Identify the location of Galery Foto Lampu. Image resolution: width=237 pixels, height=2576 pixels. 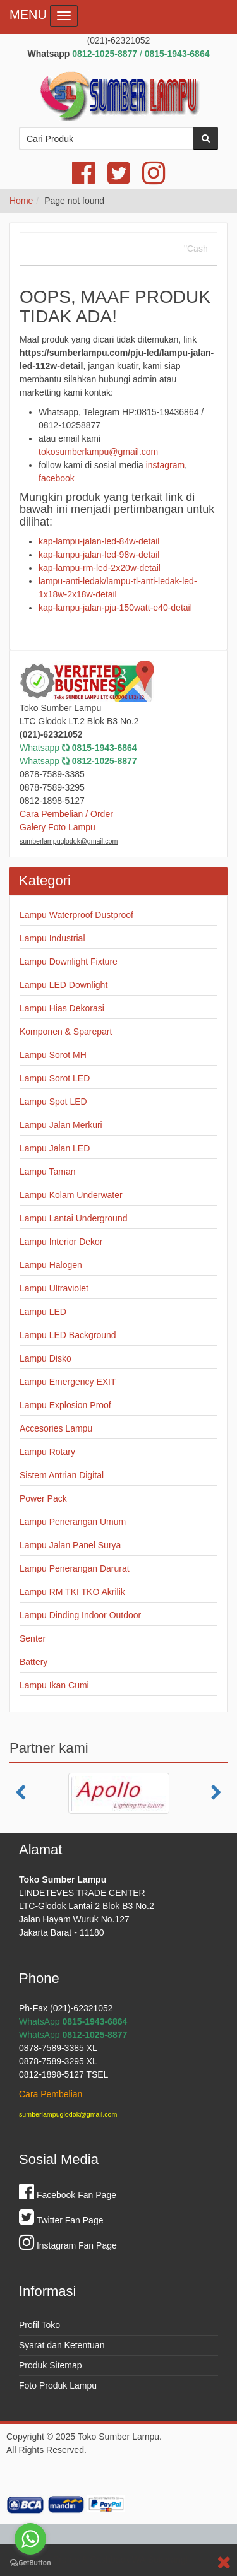
(57, 827).